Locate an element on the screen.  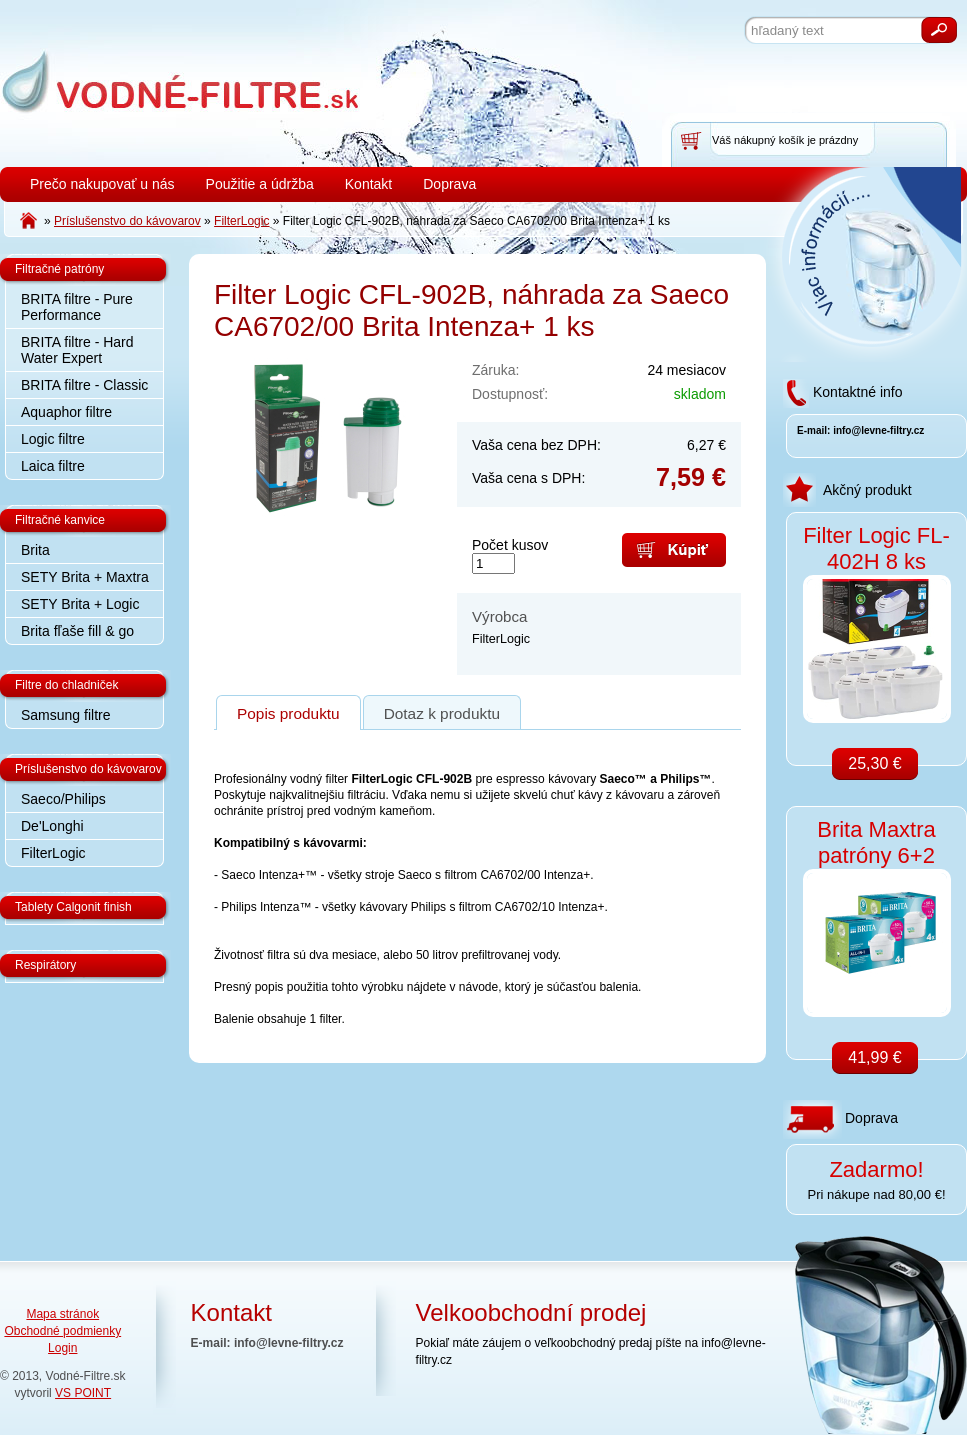
BRITA filtre - Pure Performance is located at coordinates (77, 307).